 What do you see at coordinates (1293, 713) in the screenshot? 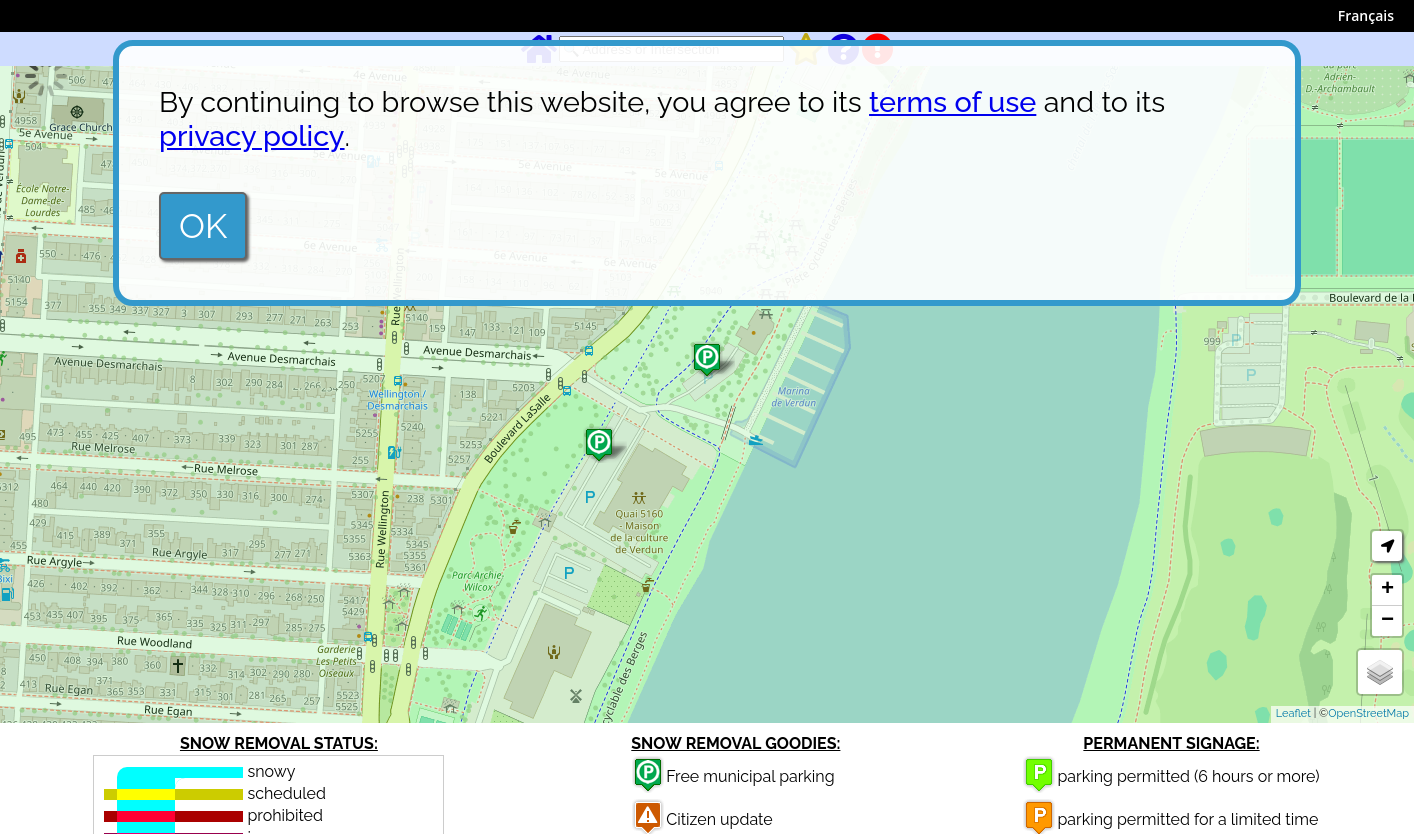
I see `Leaflet` at bounding box center [1293, 713].